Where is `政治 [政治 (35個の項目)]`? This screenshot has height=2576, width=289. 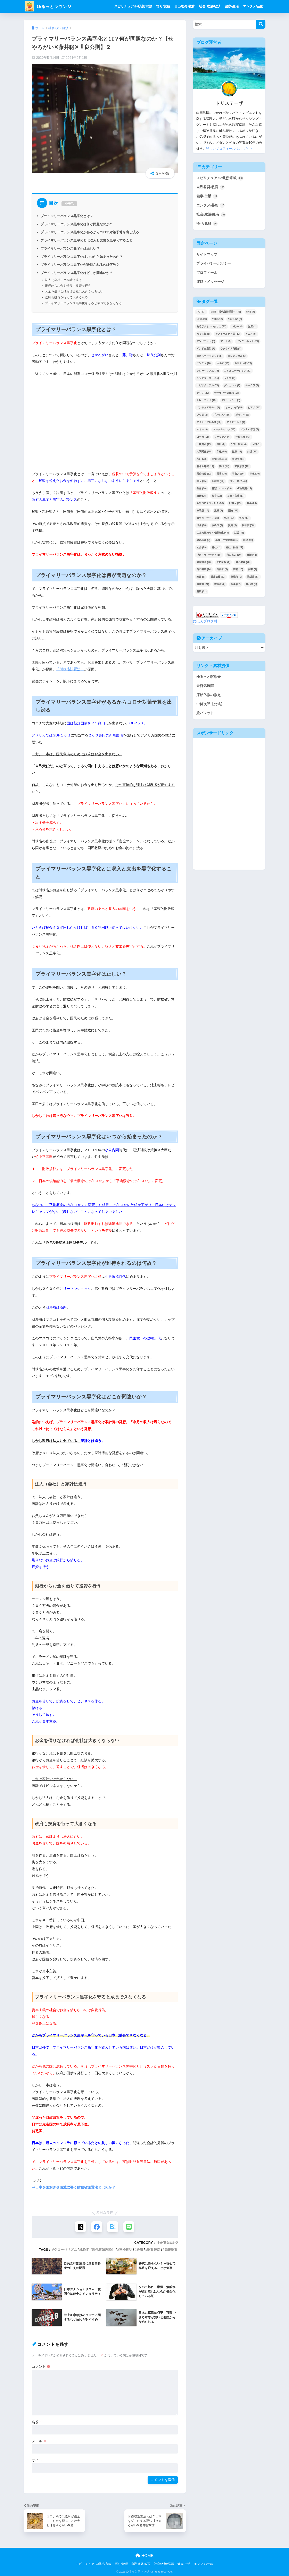
政治 [政治 (35個の項目)] is located at coordinates (202, 496).